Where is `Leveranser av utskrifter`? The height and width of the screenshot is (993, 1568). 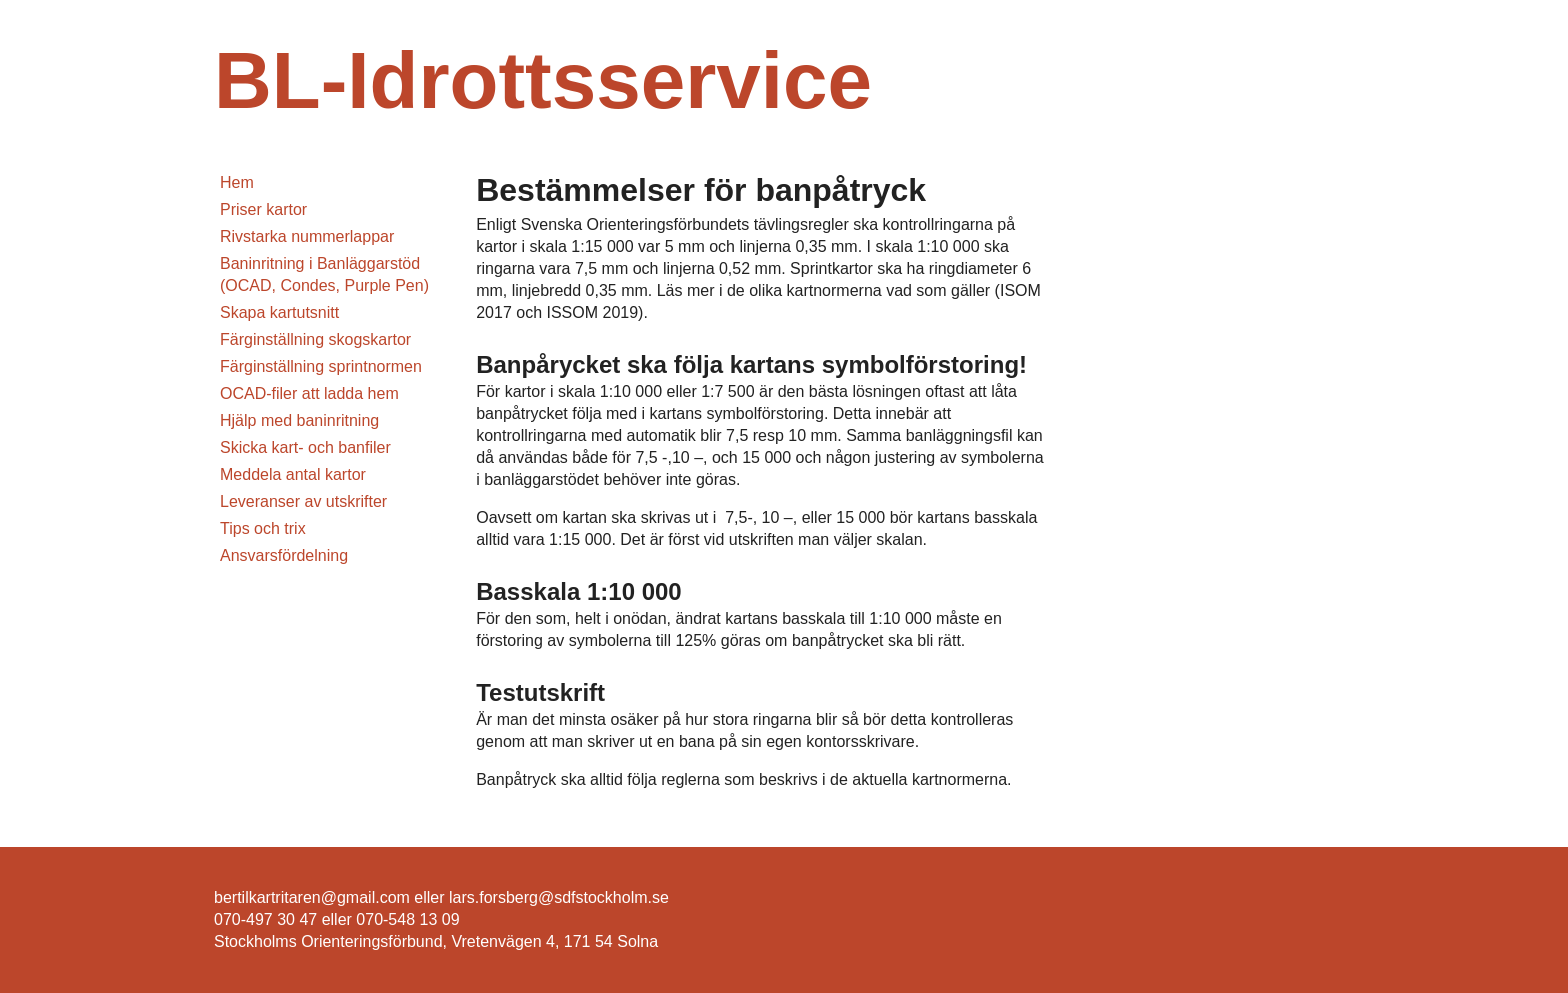 Leveranser av utskrifter is located at coordinates (303, 501).